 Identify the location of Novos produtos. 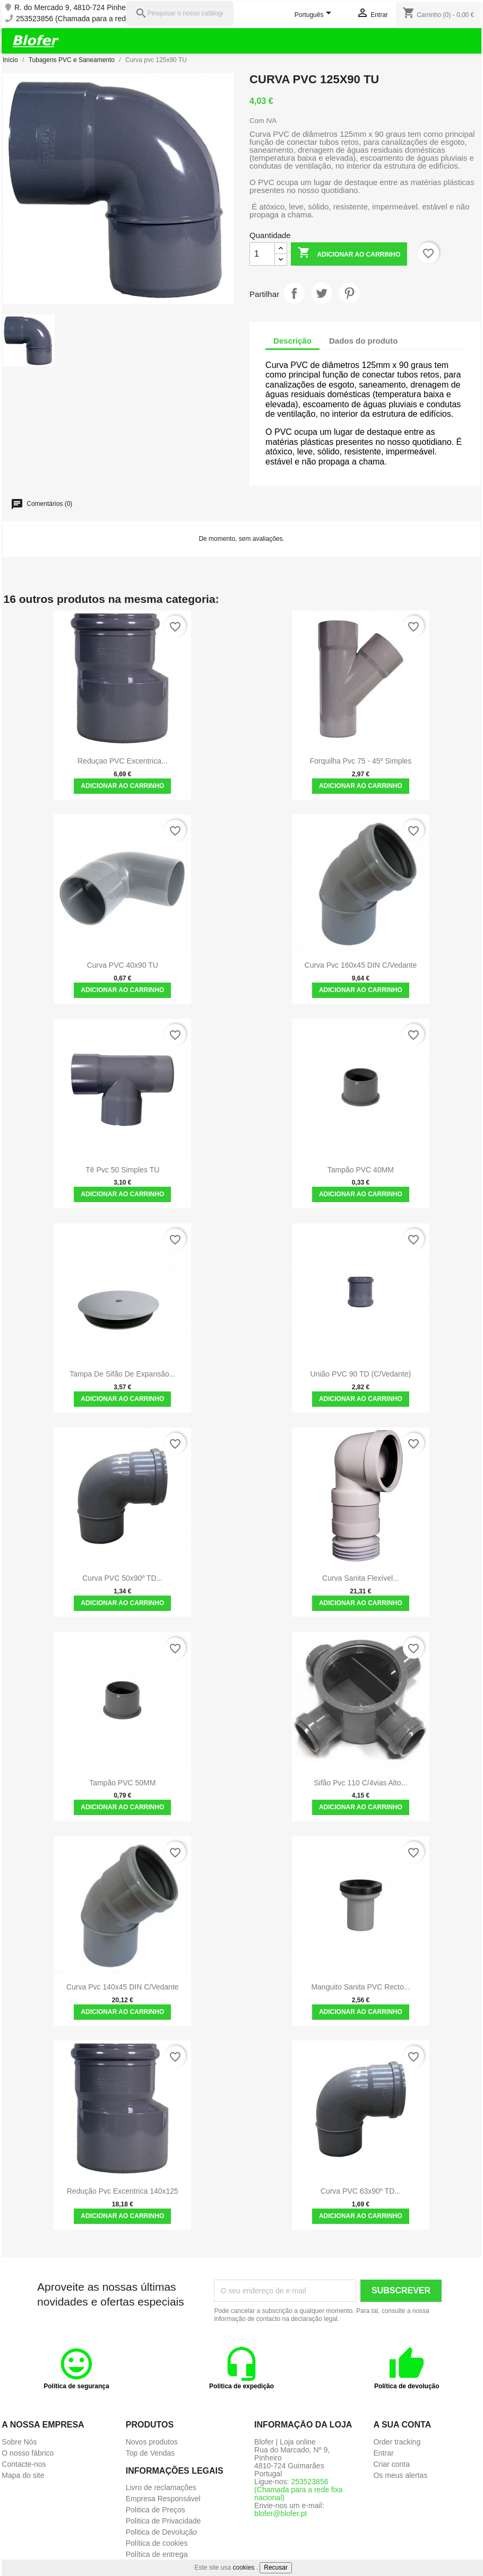
(152, 2442).